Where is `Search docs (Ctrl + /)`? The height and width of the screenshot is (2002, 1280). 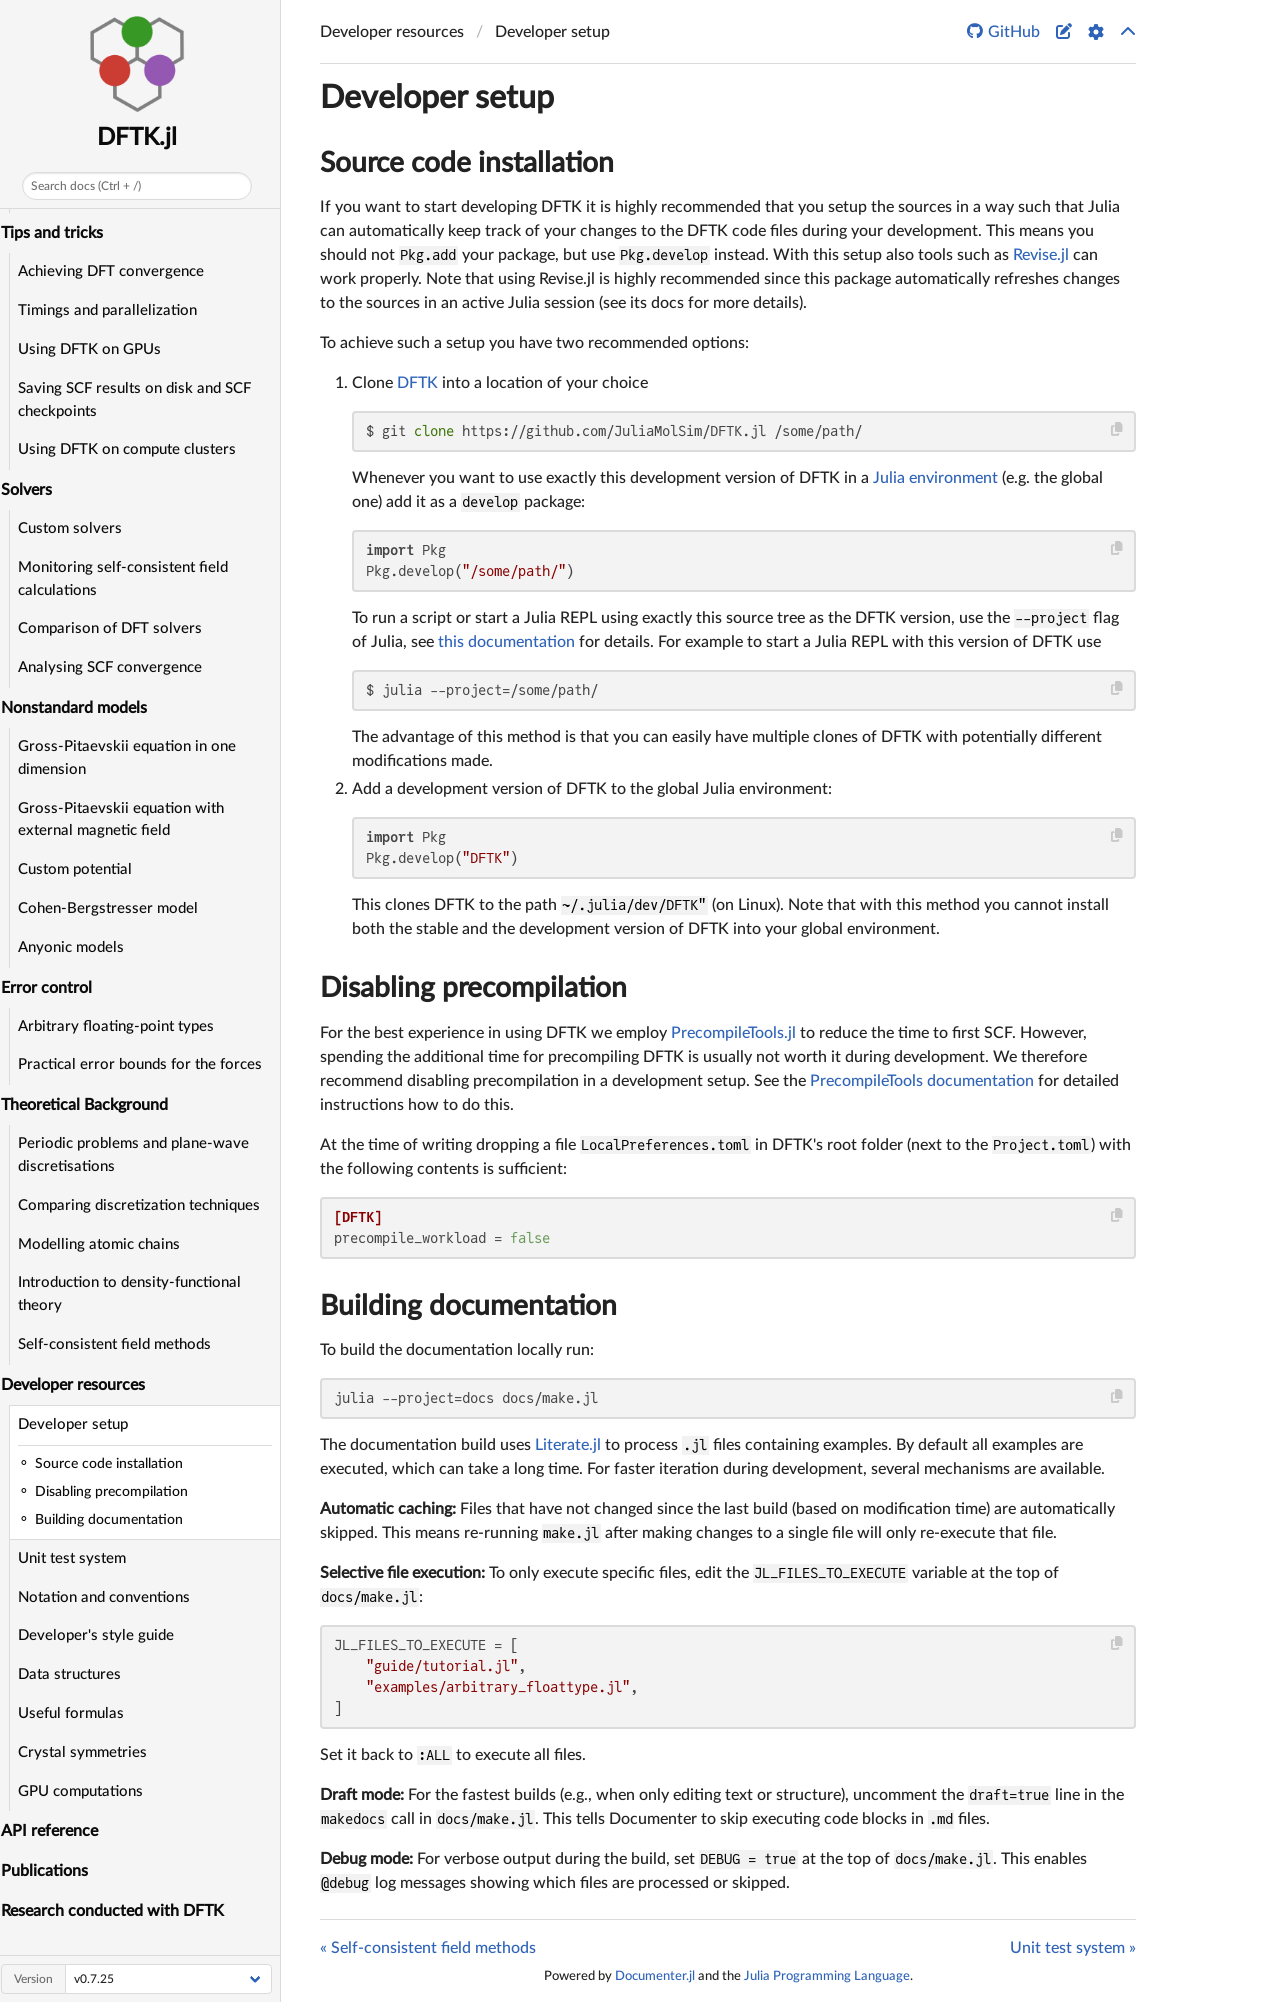 Search docs (Ctrl + /) is located at coordinates (92, 186).